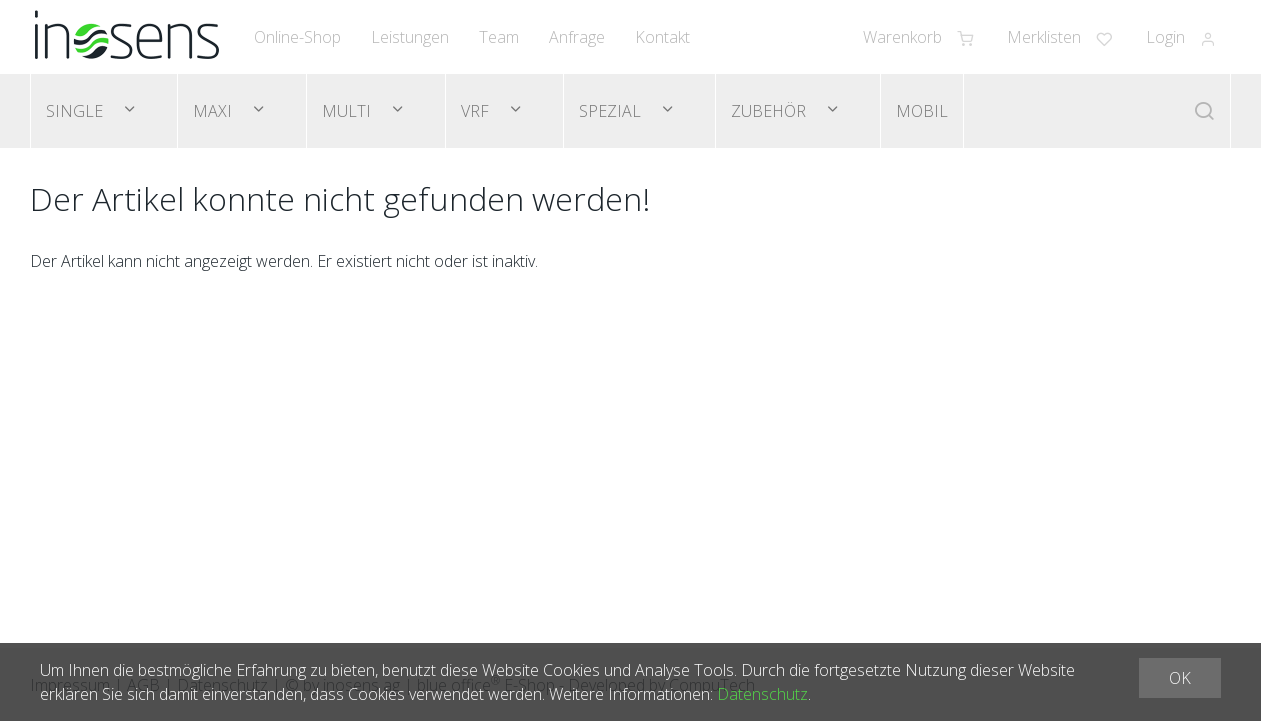 This screenshot has height=721, width=1261. What do you see at coordinates (499, 37) in the screenshot?
I see `Team` at bounding box center [499, 37].